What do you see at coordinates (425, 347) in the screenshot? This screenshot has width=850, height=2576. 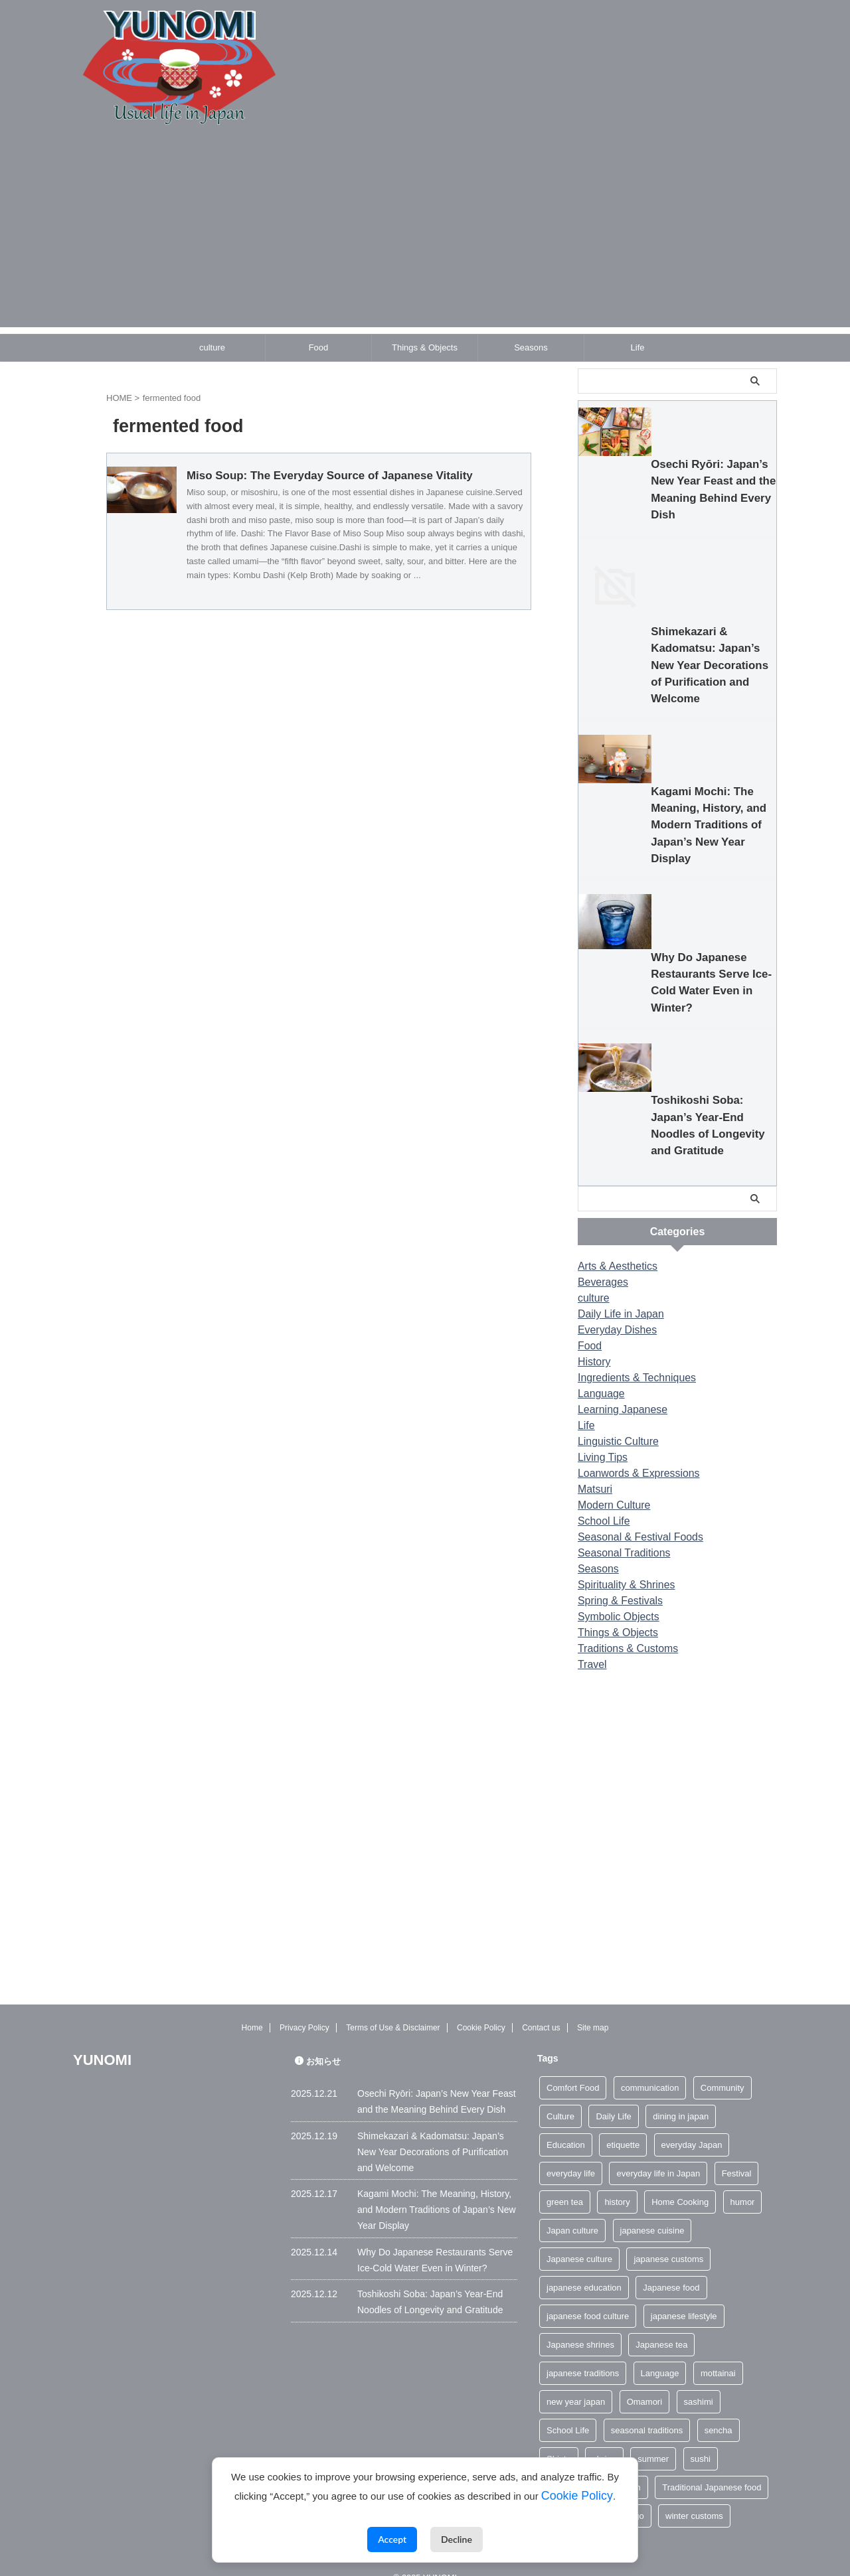 I see `Things & Objects` at bounding box center [425, 347].